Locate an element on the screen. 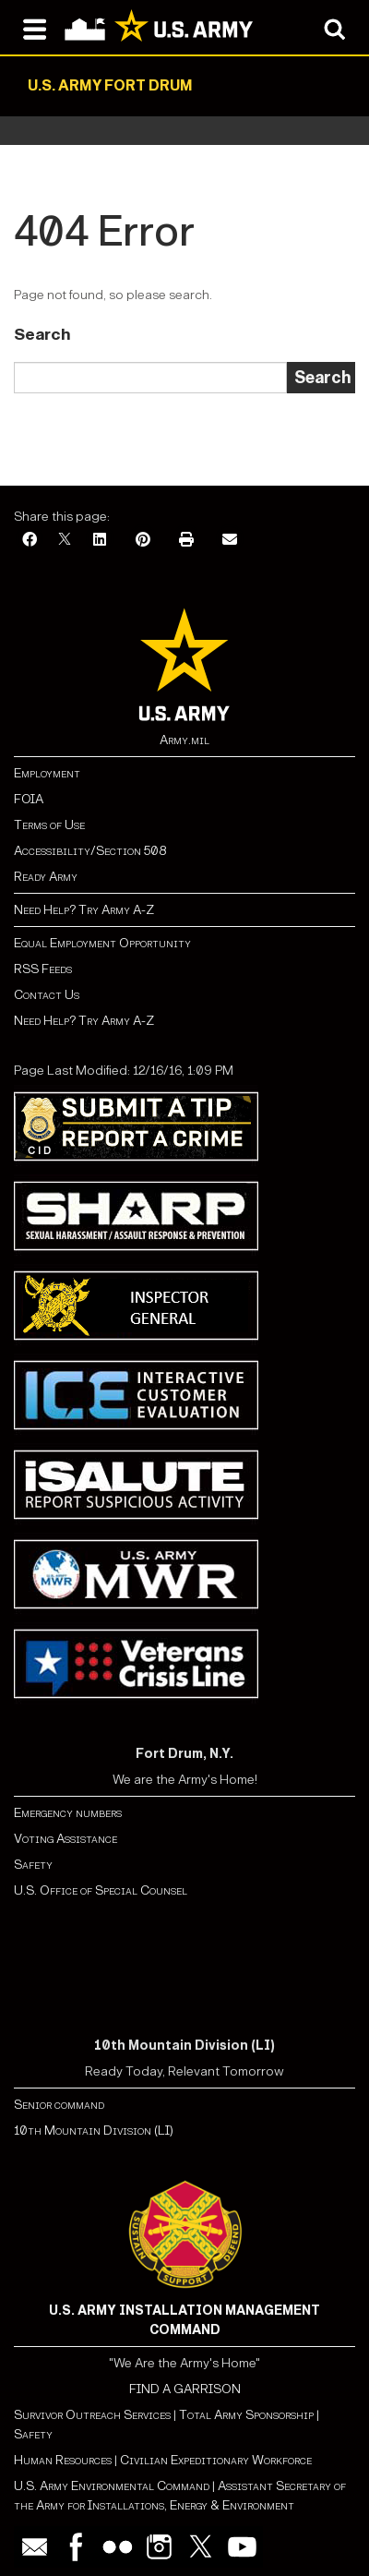  Emergency numbers is located at coordinates (68, 1813).